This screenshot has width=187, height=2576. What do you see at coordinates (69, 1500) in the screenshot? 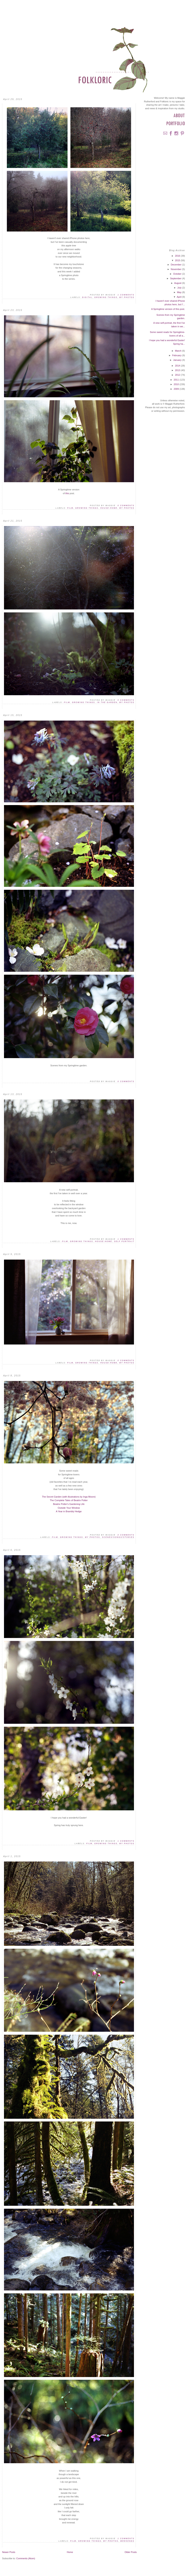
I see `The Complete Tales of Beatrix Potter` at bounding box center [69, 1500].